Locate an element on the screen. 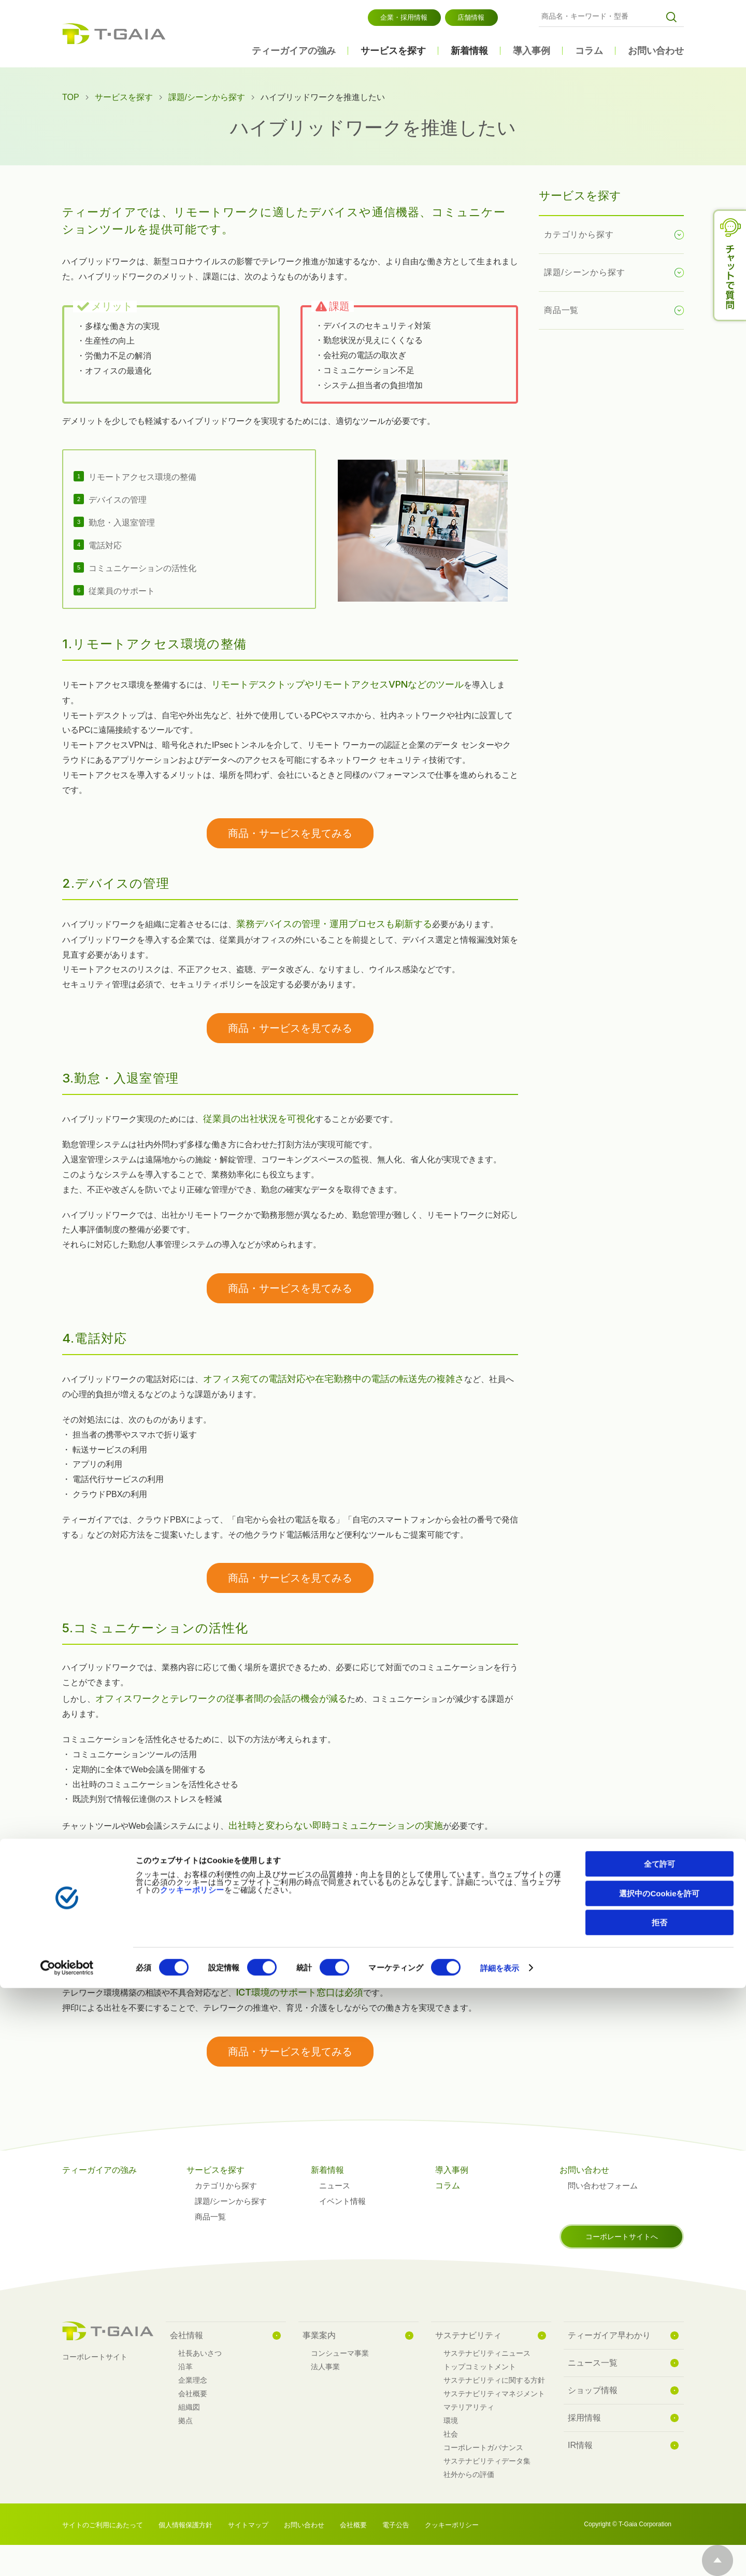 Image resolution: width=746 pixels, height=2576 pixels. サステナビリティに関する方針 is located at coordinates (494, 2380).